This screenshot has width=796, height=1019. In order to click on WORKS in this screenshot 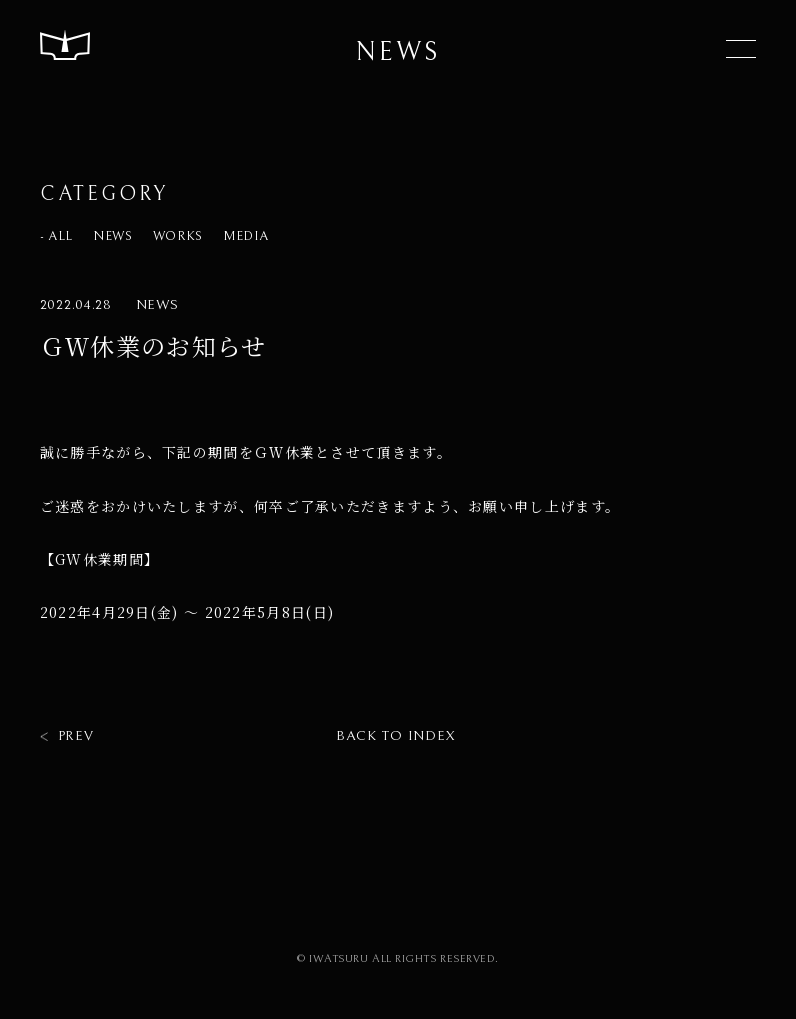, I will do `click(178, 236)`.